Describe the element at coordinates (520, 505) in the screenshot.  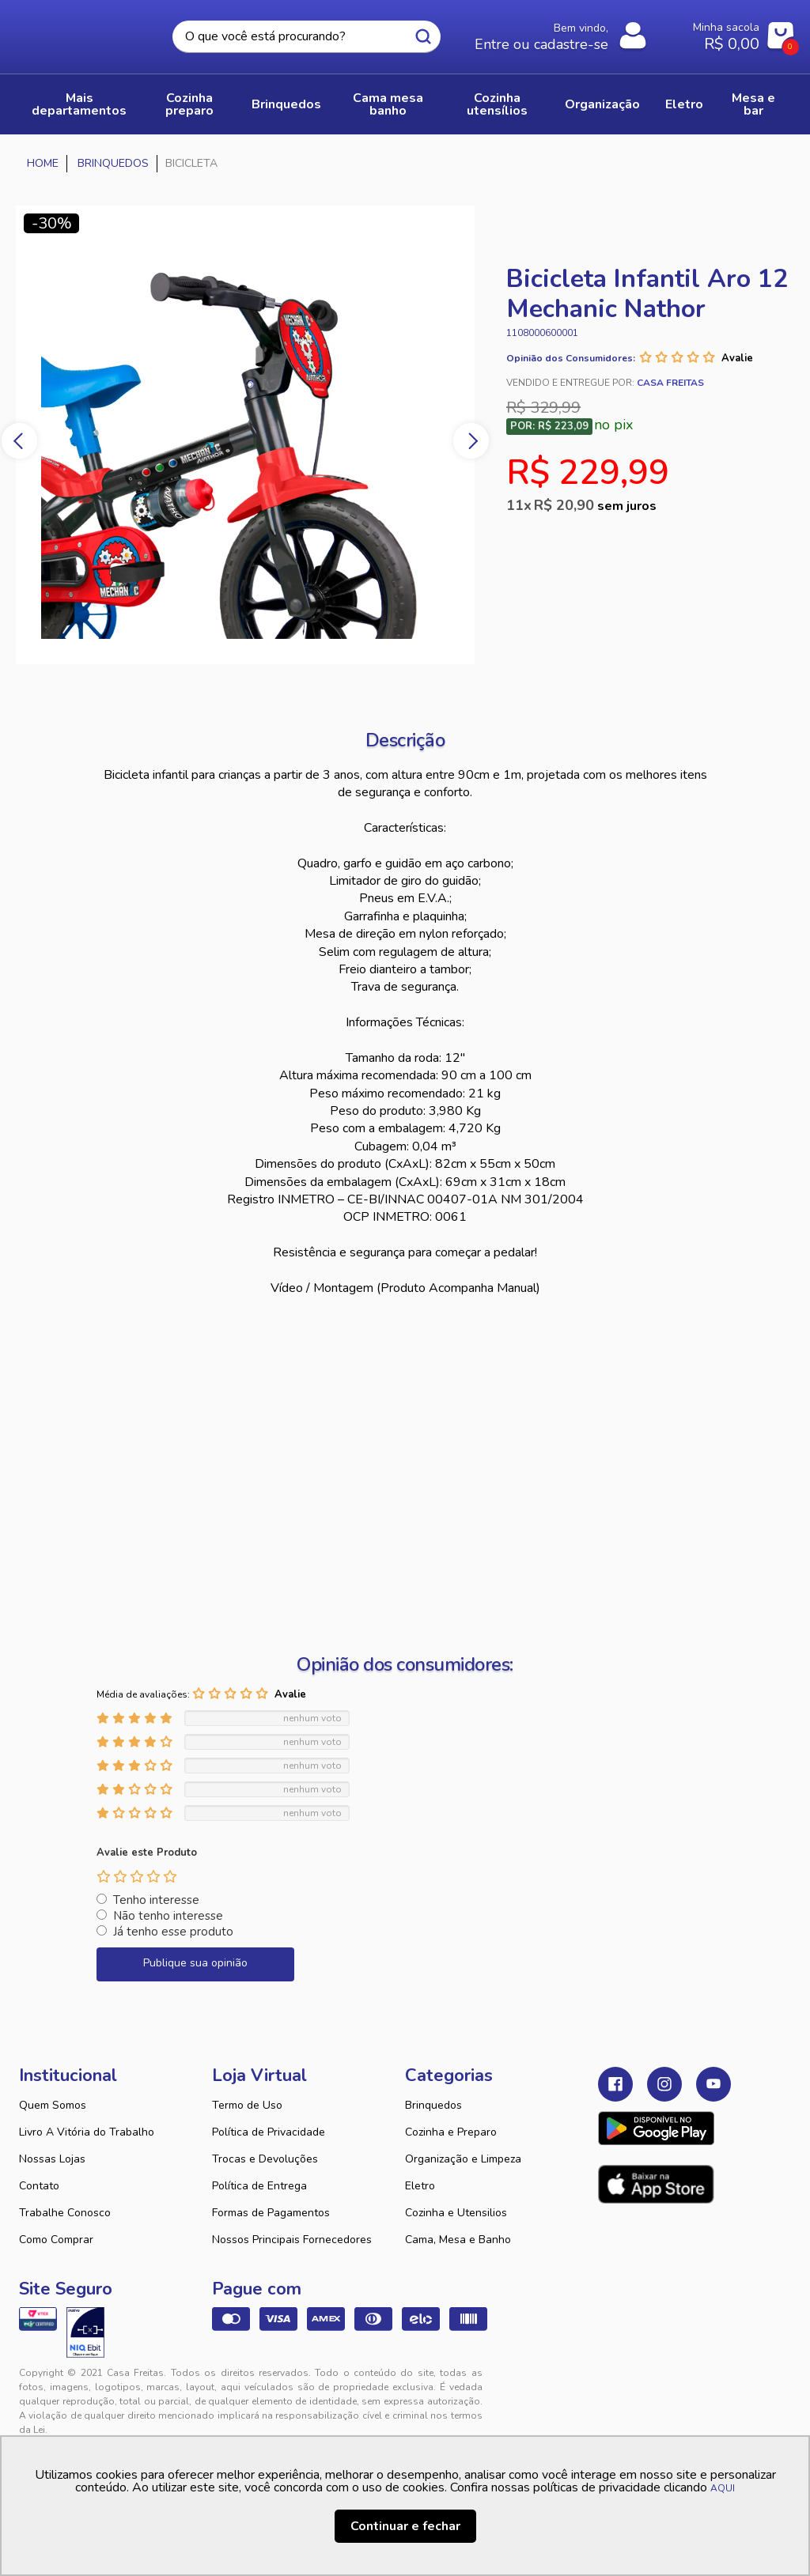
I see `11` at that location.